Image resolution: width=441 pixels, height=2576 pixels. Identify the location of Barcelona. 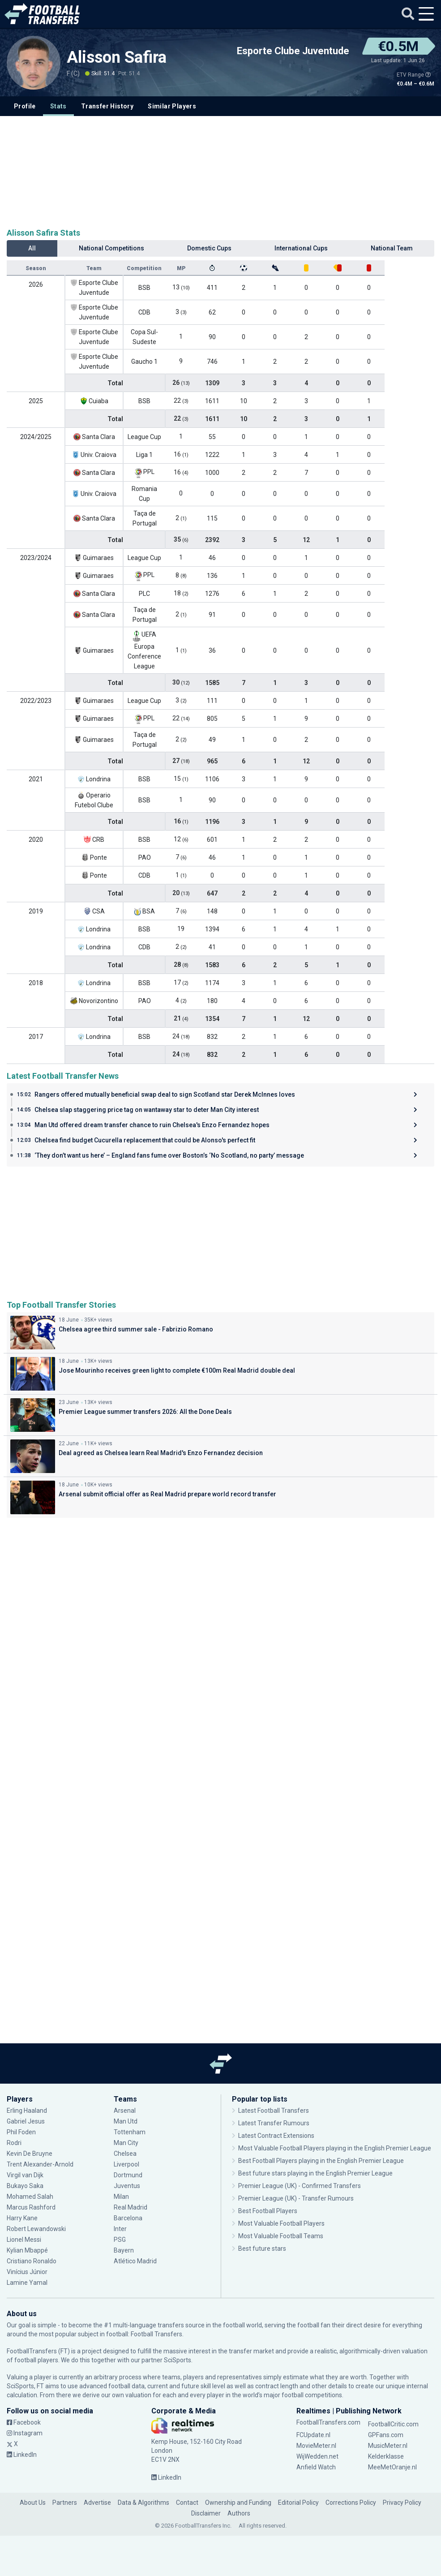
(128, 2218).